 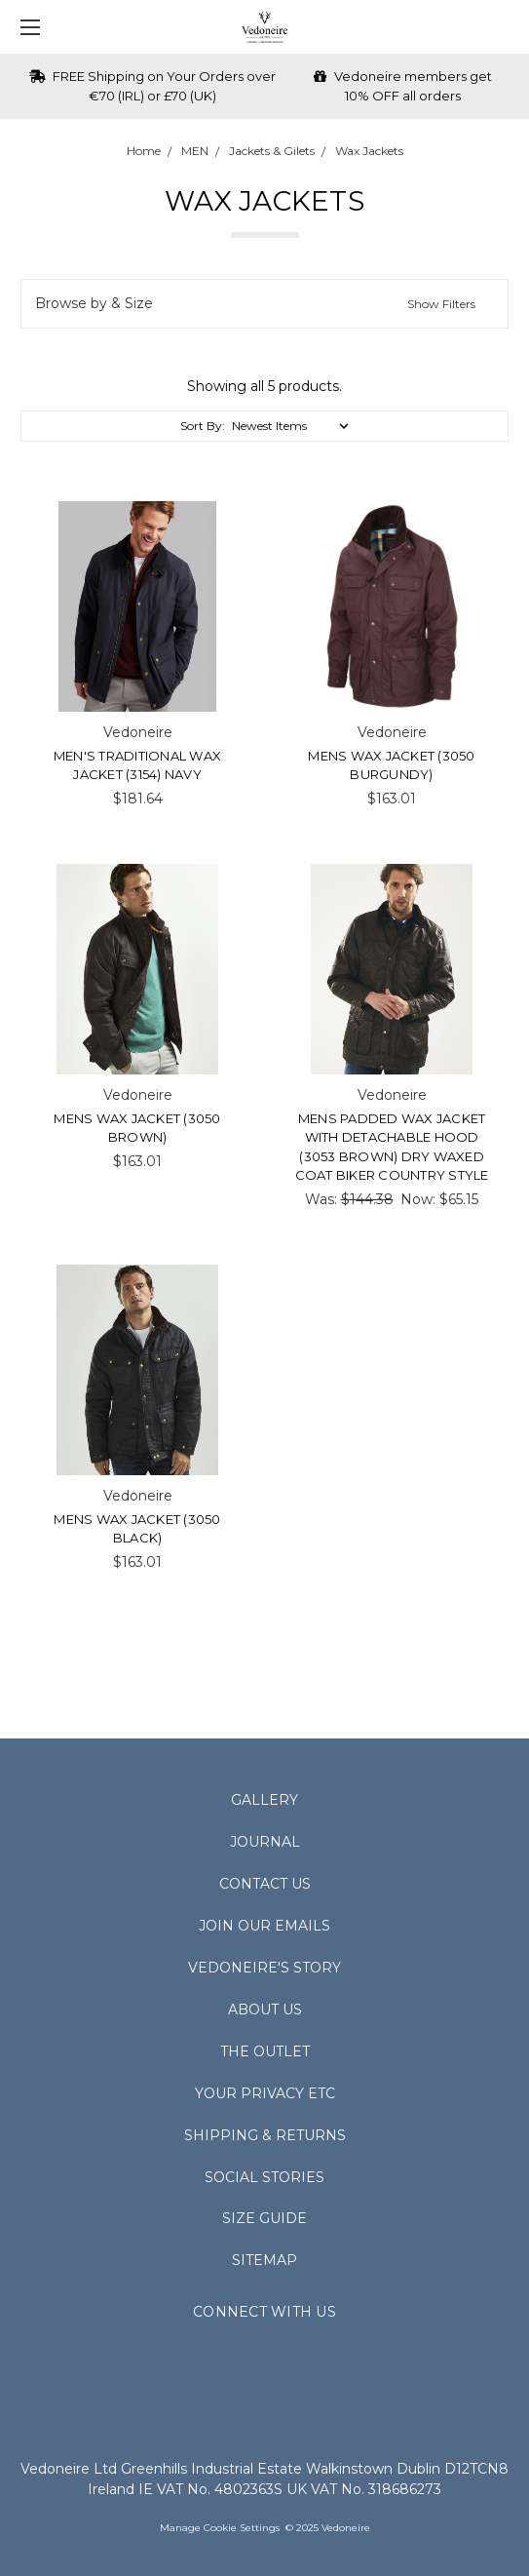 What do you see at coordinates (265, 2135) in the screenshot?
I see `Shipping & Returns` at bounding box center [265, 2135].